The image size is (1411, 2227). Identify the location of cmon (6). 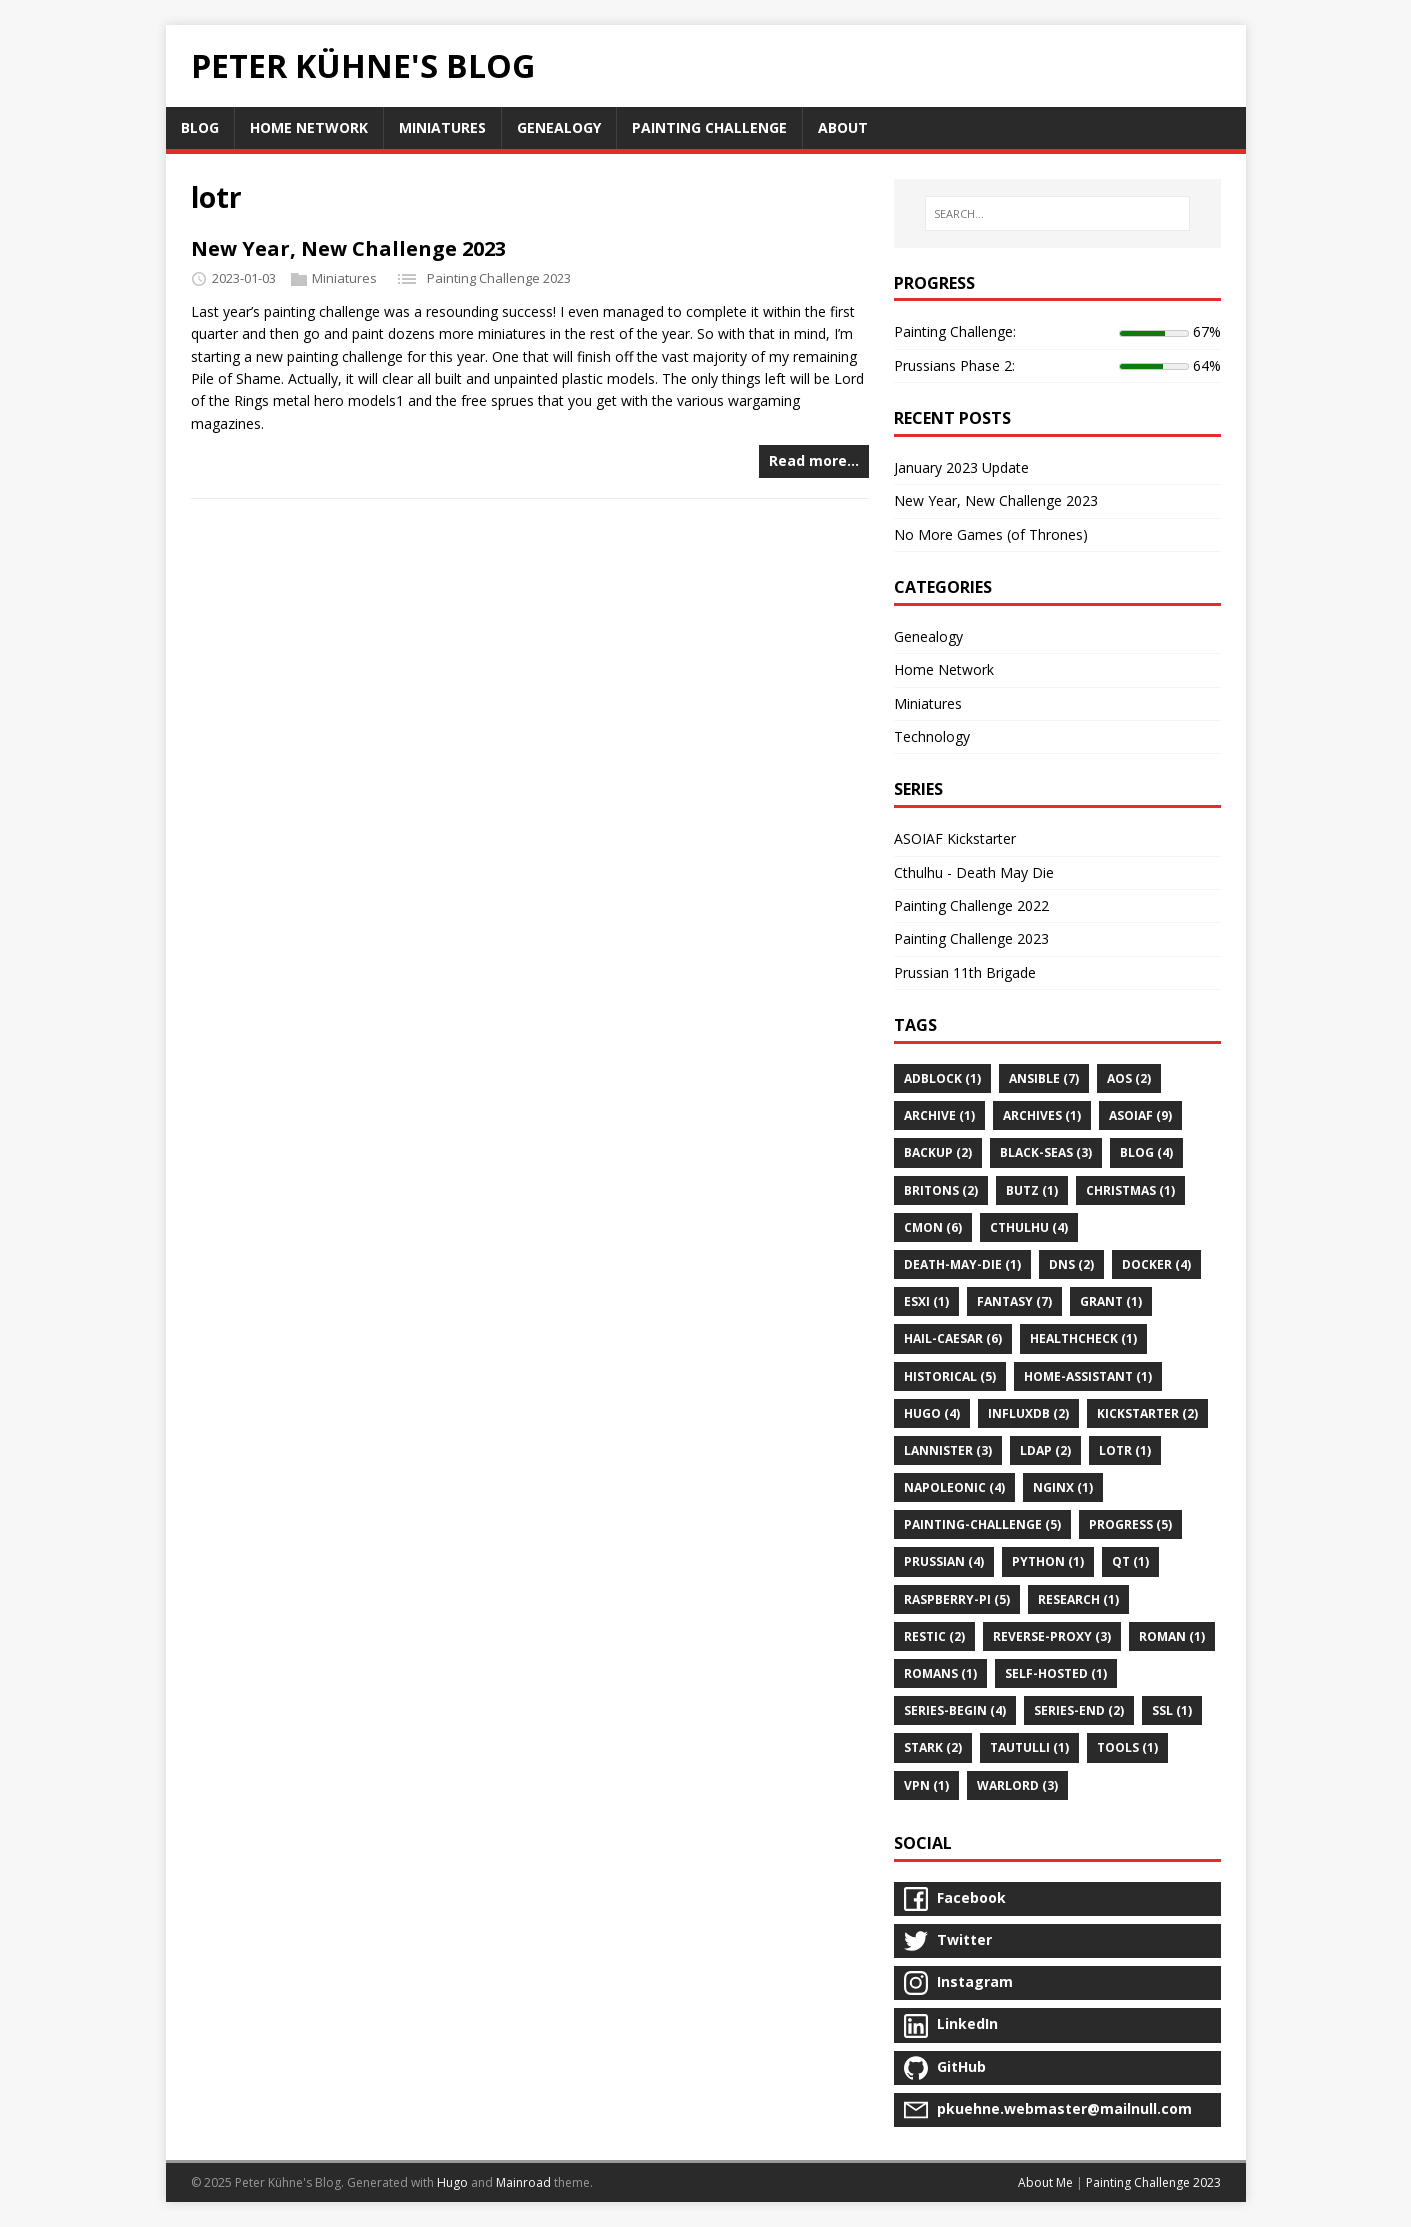
(933, 1227).